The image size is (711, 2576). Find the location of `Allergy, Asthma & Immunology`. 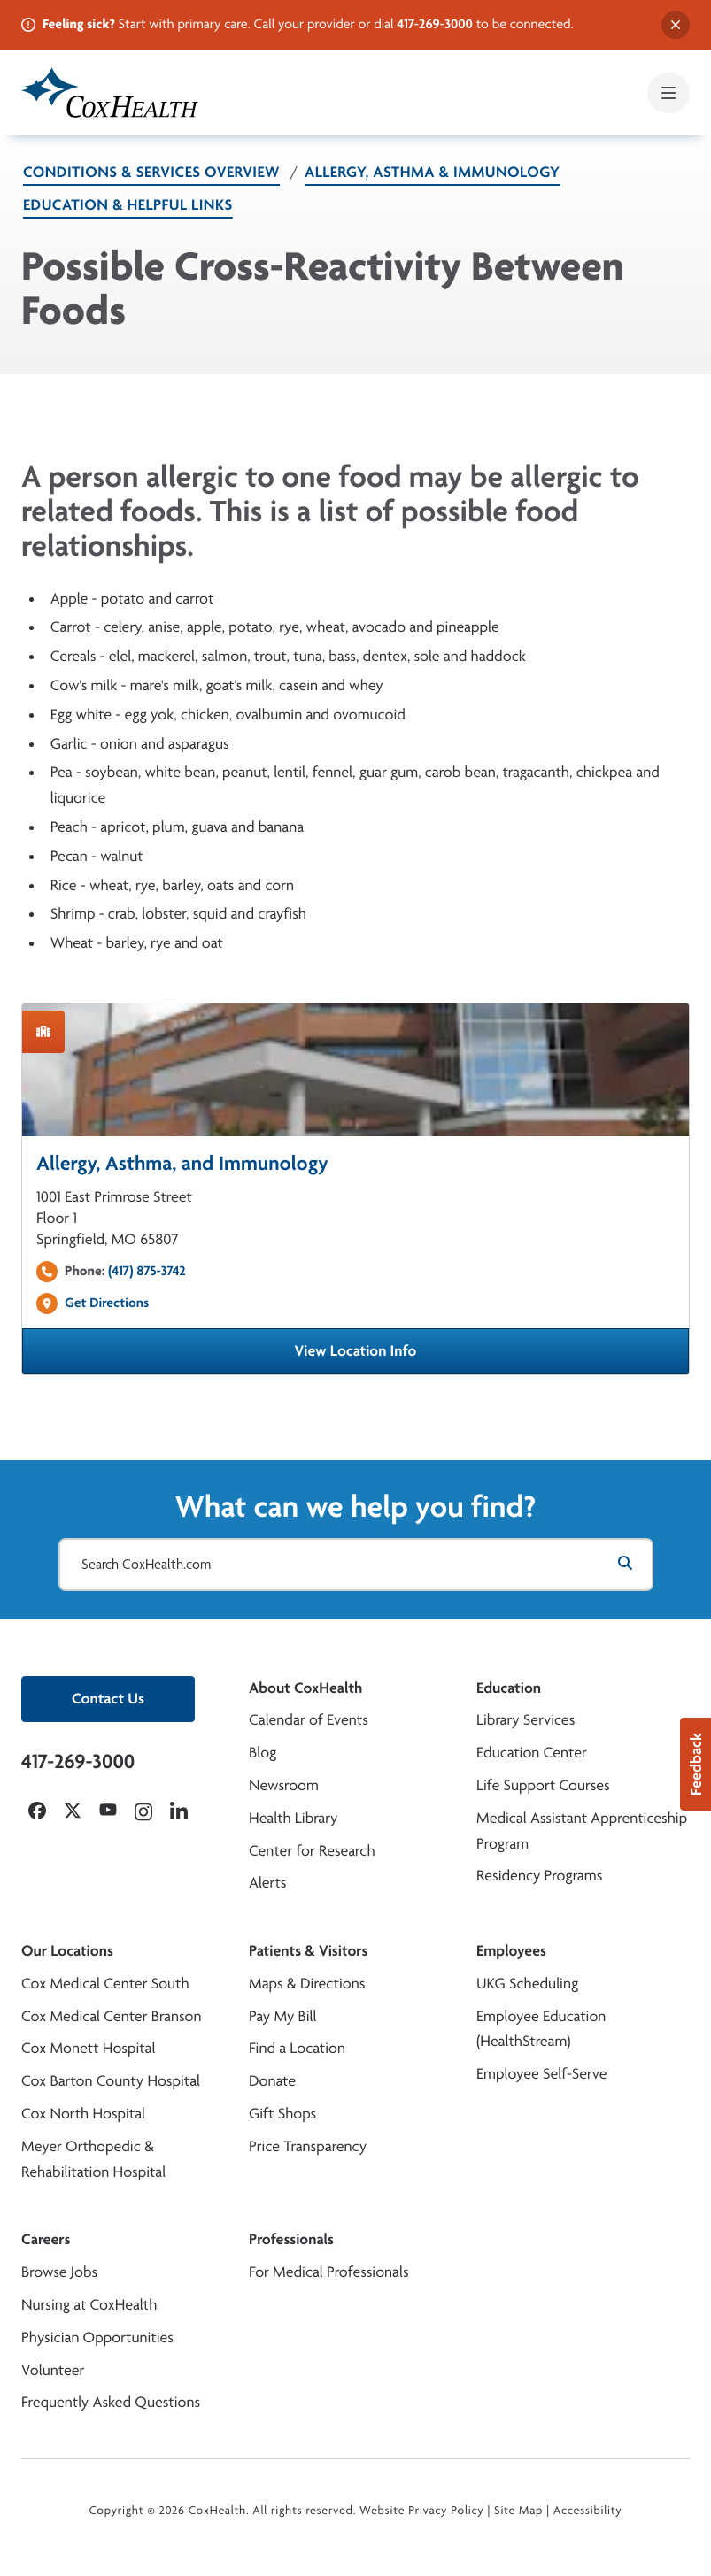

Allergy, Asthma & Immunology is located at coordinates (432, 172).